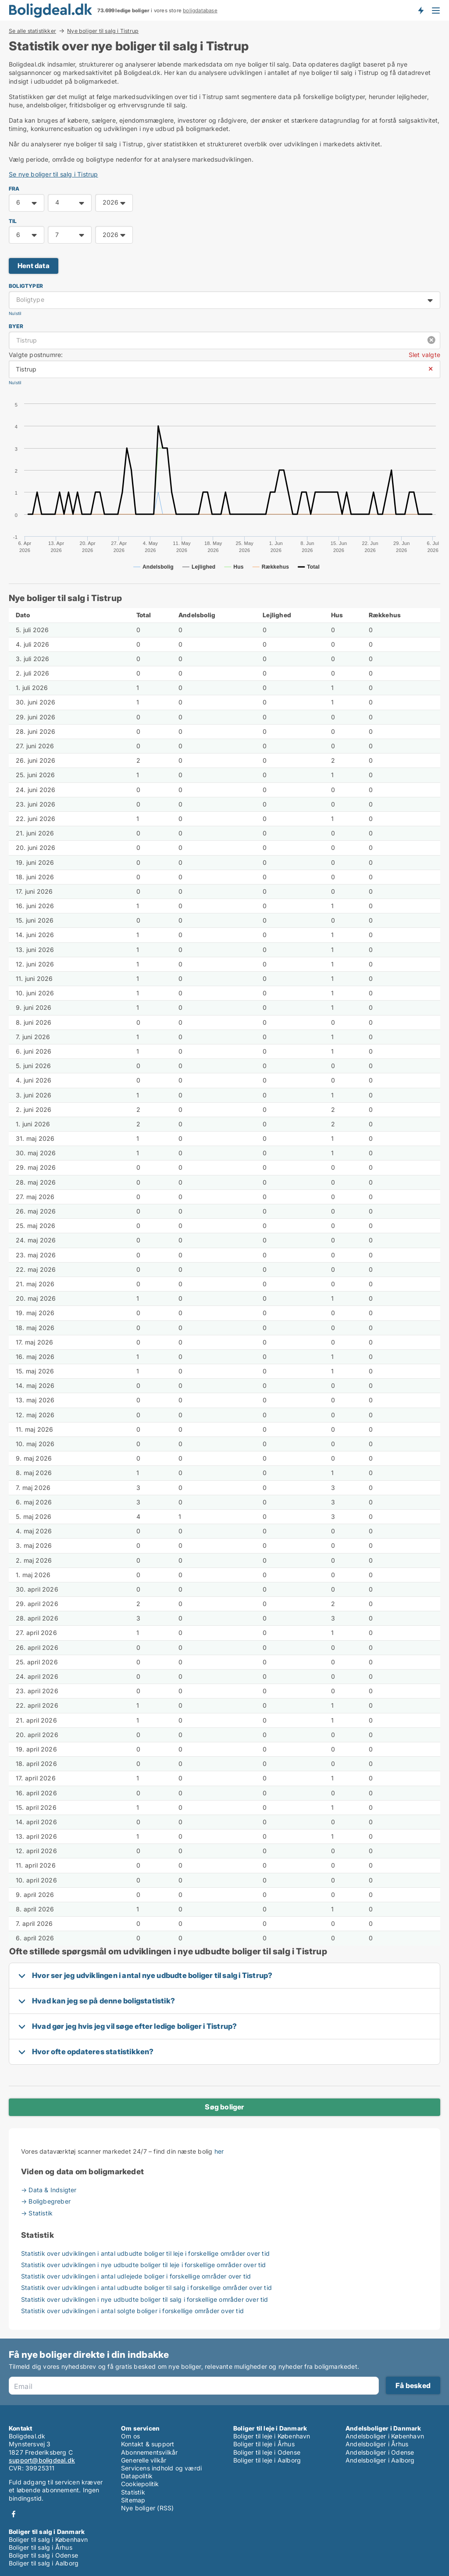 This screenshot has height=2576, width=449. I want to click on support@boligdeal.dk, so click(42, 2460).